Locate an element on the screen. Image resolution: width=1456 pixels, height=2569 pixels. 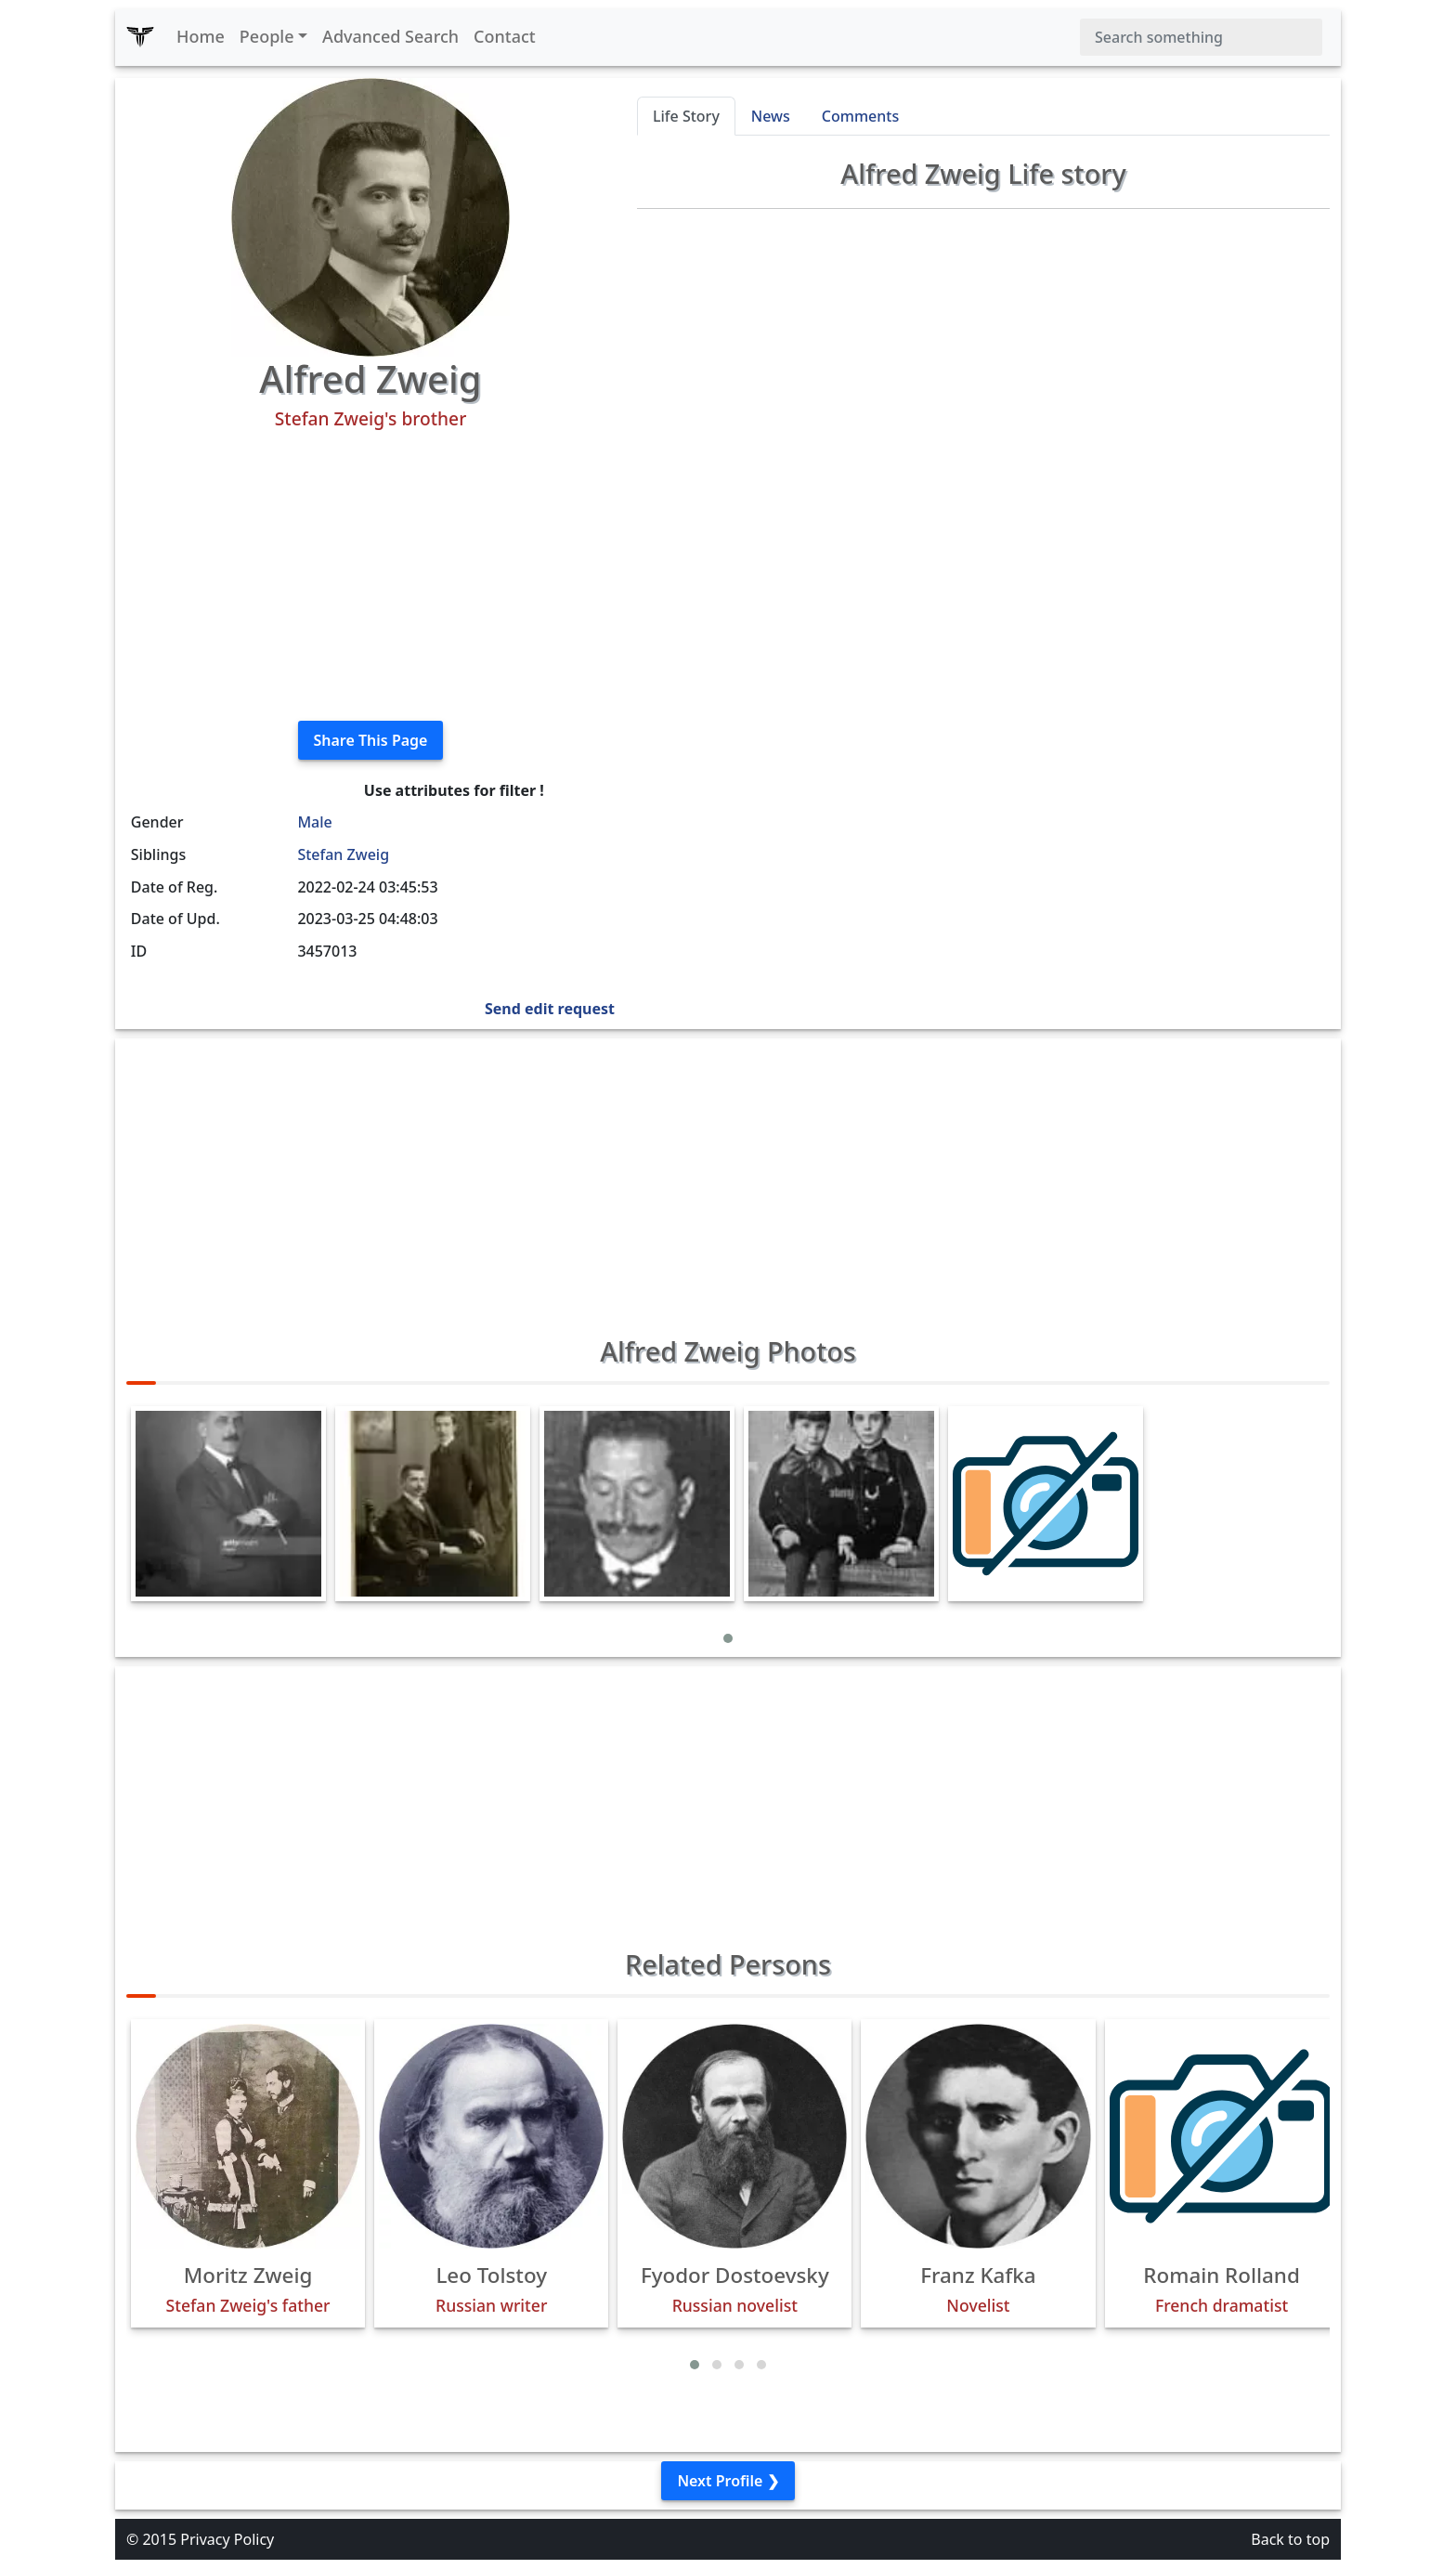
Next Profile ❯ is located at coordinates (727, 2481).